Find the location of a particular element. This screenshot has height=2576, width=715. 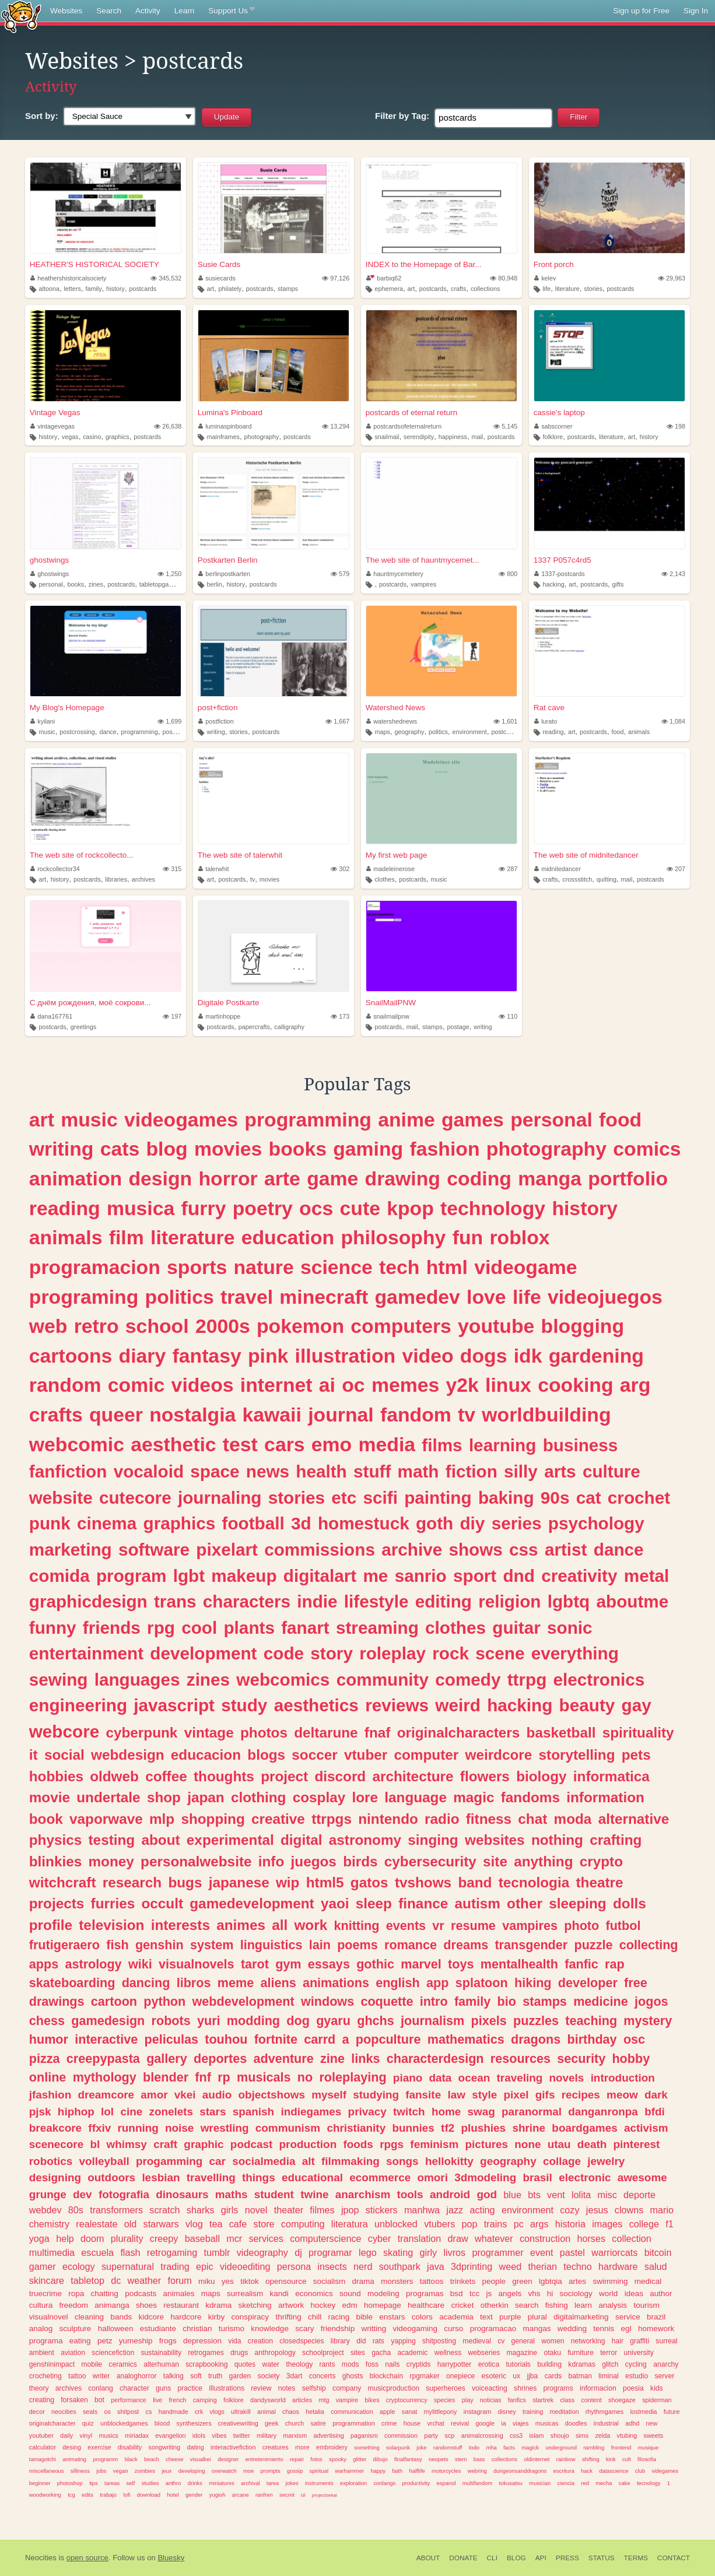

originalcharacters is located at coordinates (458, 1732).